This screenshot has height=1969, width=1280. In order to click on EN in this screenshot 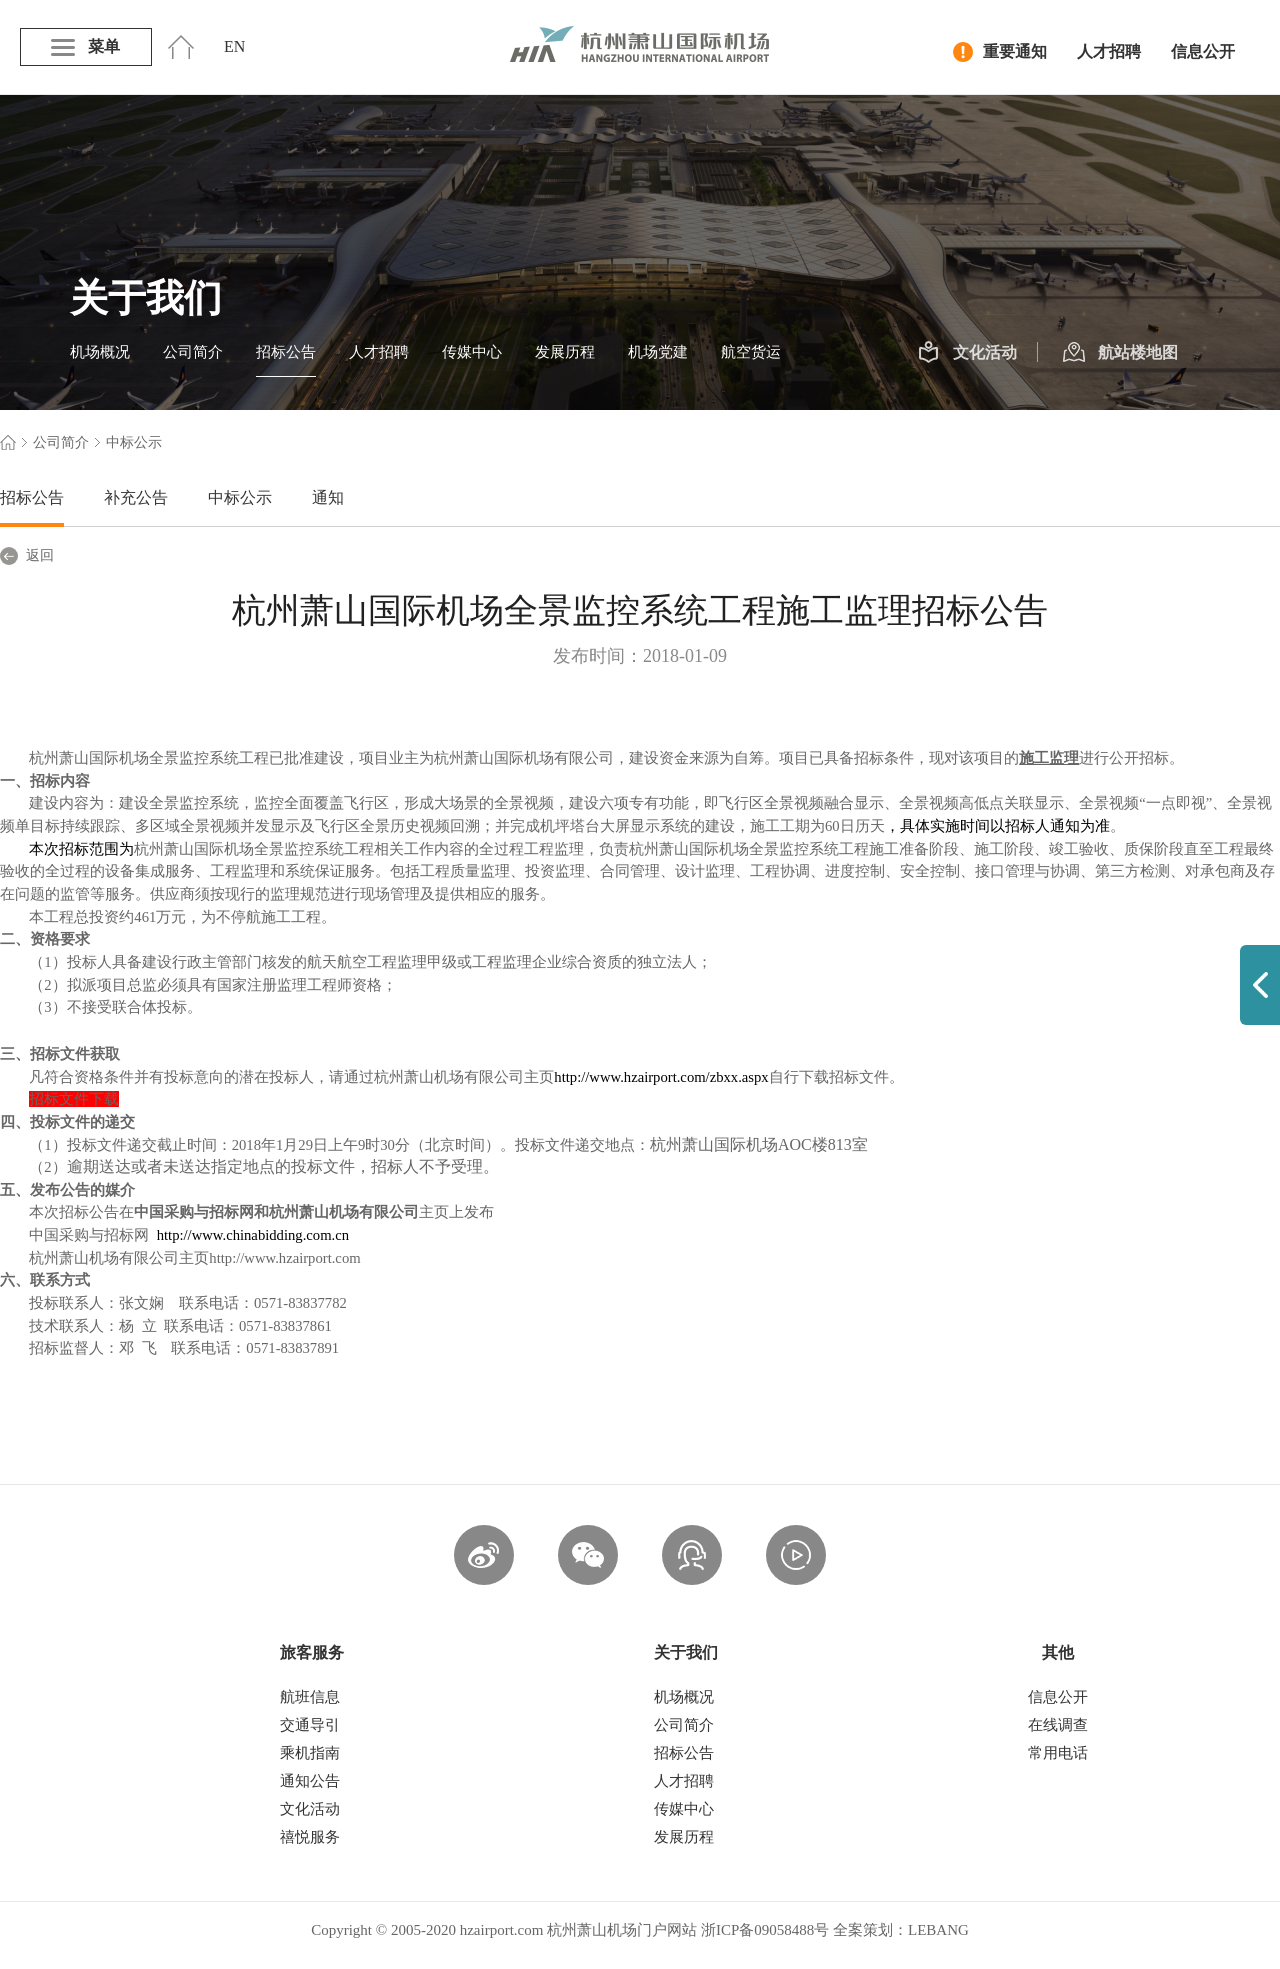, I will do `click(234, 46)`.